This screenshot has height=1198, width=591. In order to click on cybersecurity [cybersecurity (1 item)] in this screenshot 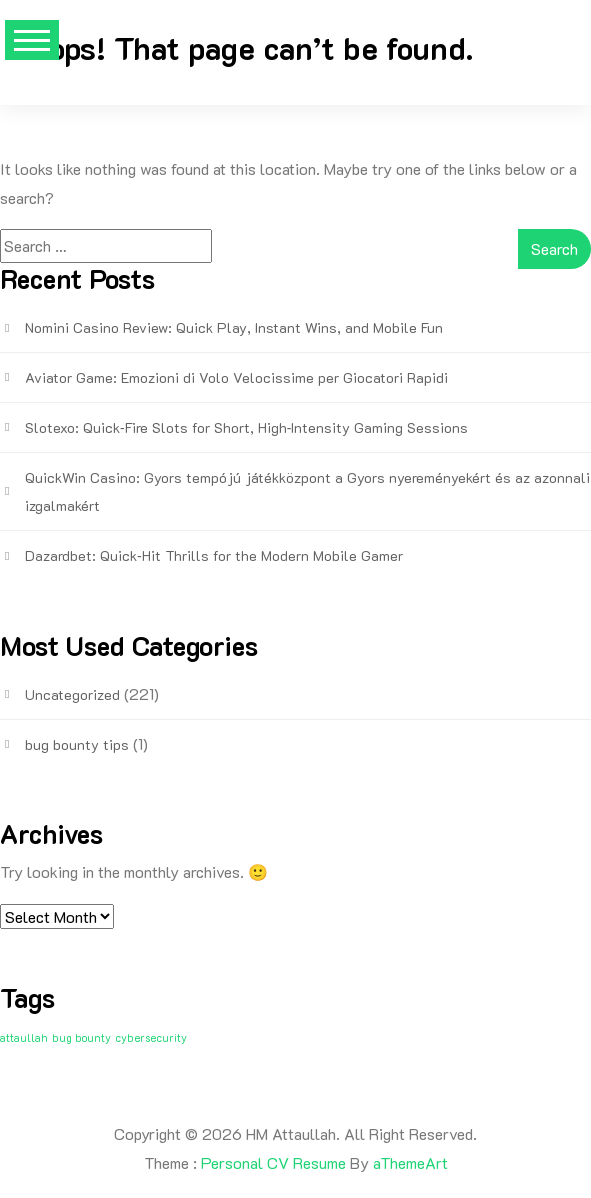, I will do `click(151, 1038)`.